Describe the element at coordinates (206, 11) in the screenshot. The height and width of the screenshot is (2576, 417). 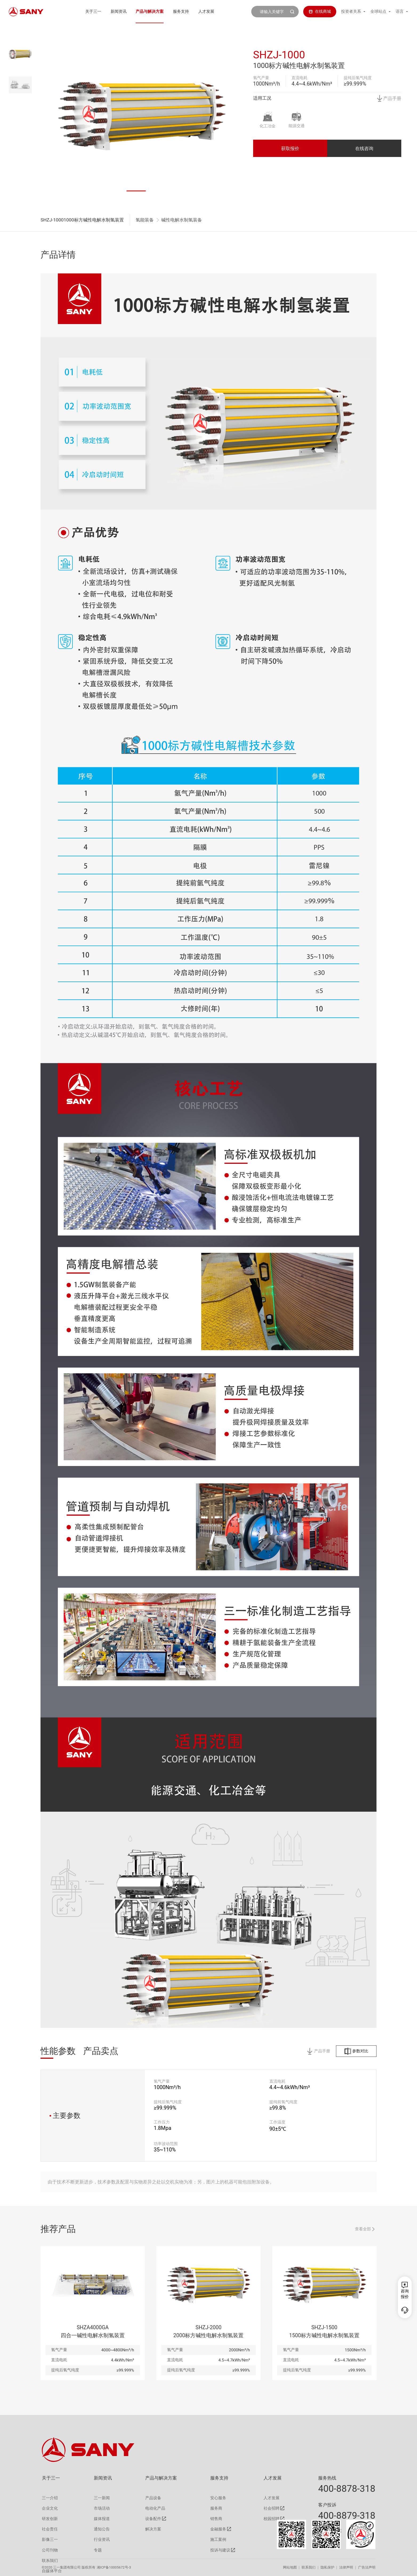
I see `人才发展` at that location.